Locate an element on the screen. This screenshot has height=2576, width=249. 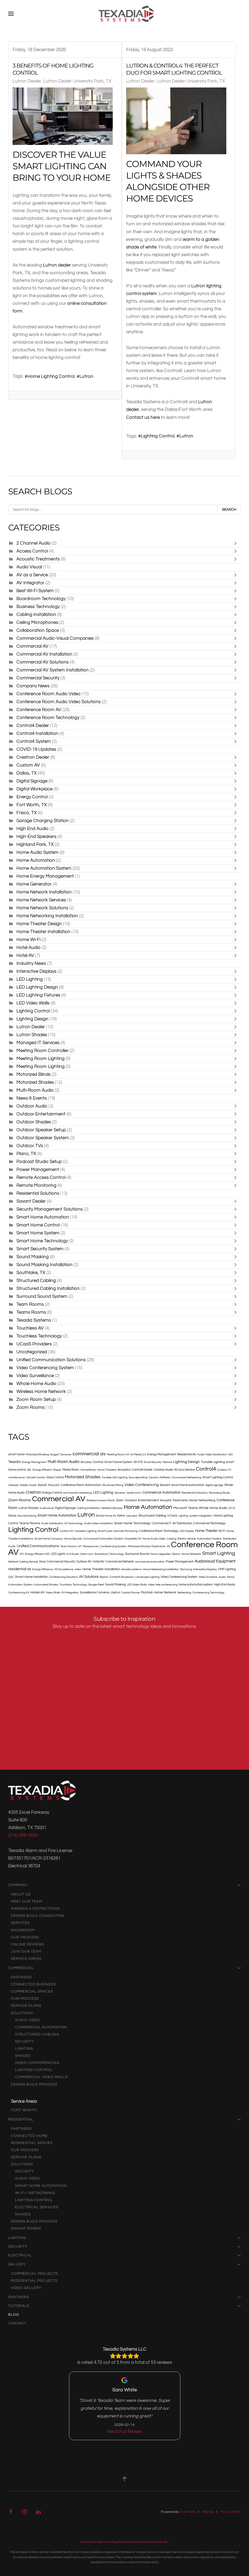
Home Networks is located at coordinates (191, 1554).